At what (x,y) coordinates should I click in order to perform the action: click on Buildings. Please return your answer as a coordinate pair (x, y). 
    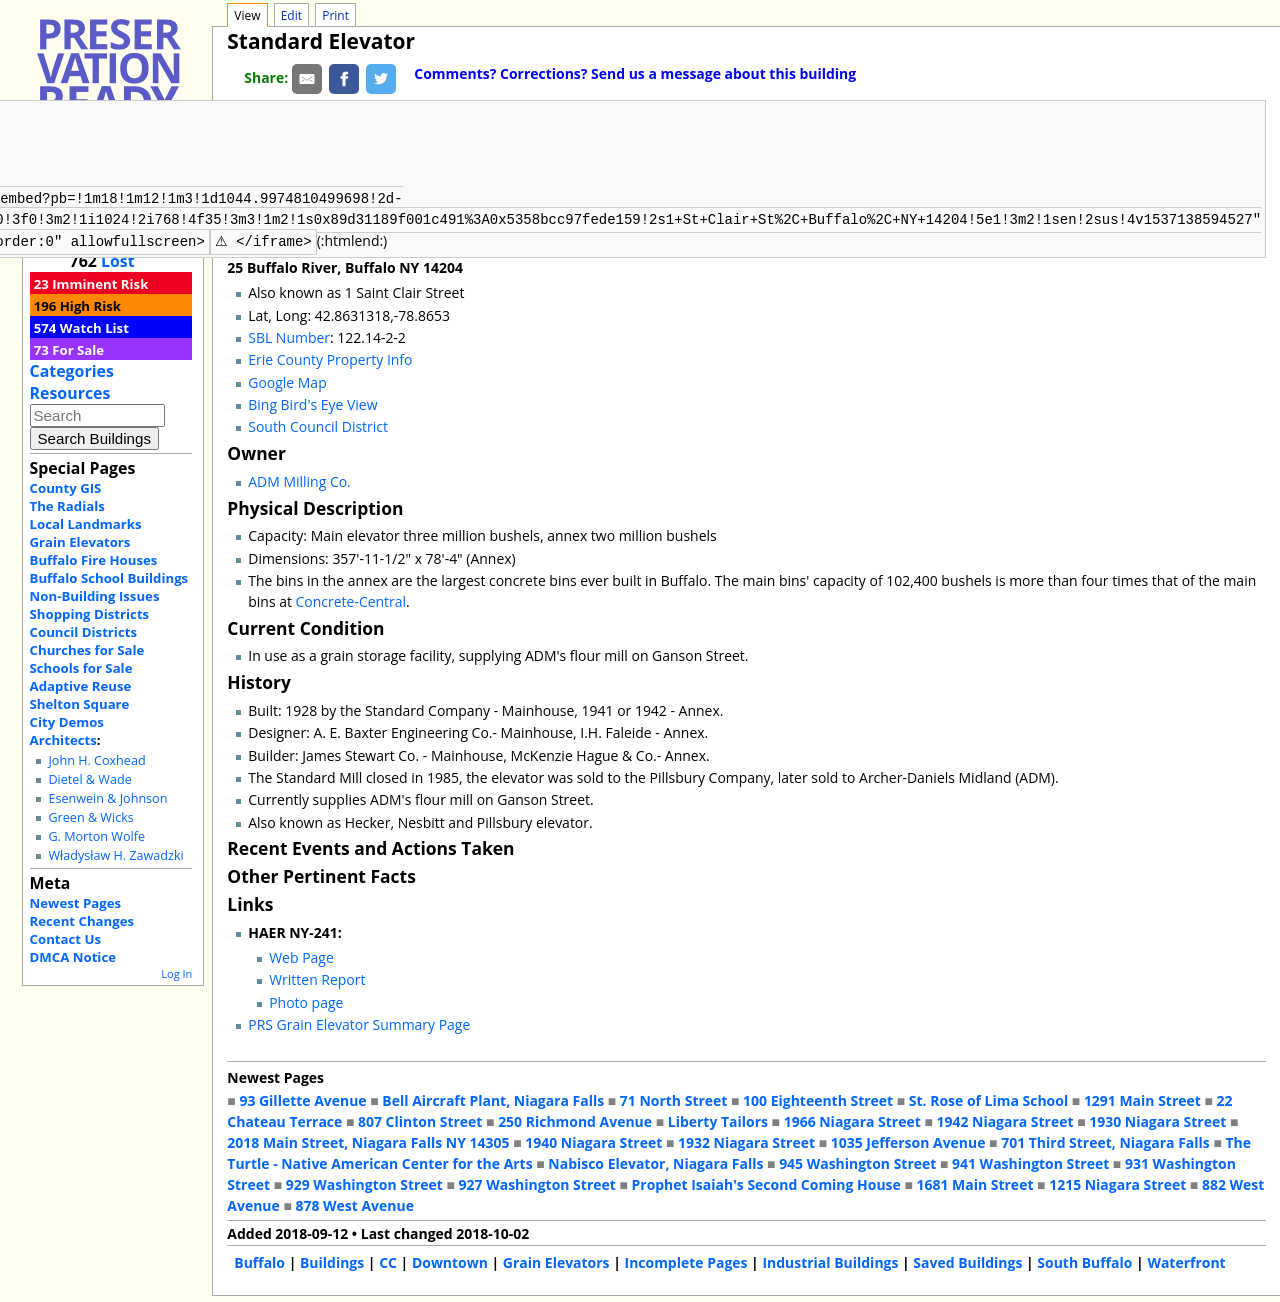
    Looking at the image, I should click on (332, 1260).